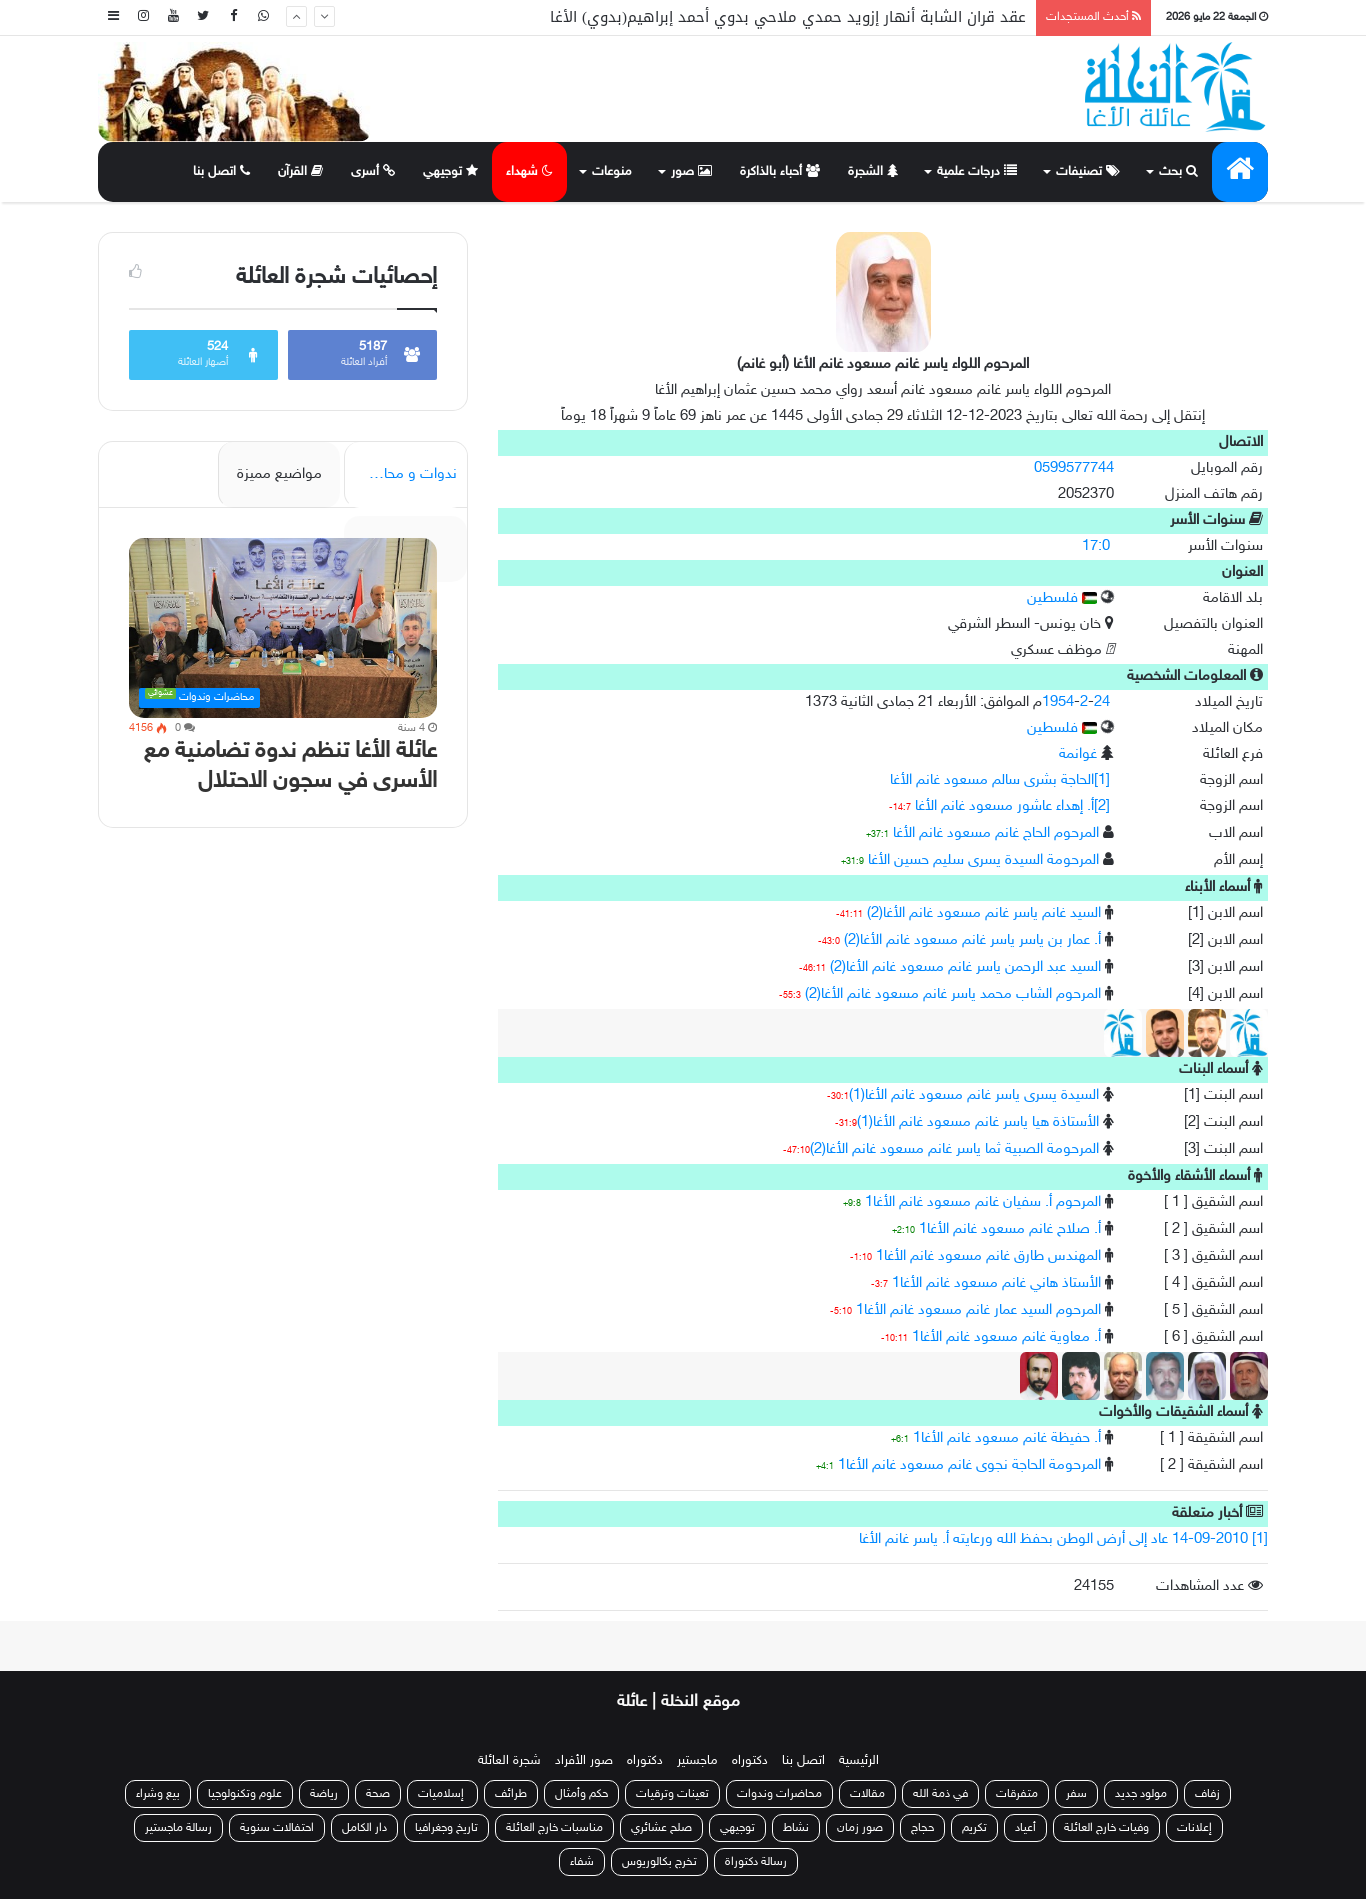 The height and width of the screenshot is (1899, 1366). What do you see at coordinates (1010, 1229) in the screenshot?
I see `أ. صلاح غانم مسعود غانم الأغا1` at bounding box center [1010, 1229].